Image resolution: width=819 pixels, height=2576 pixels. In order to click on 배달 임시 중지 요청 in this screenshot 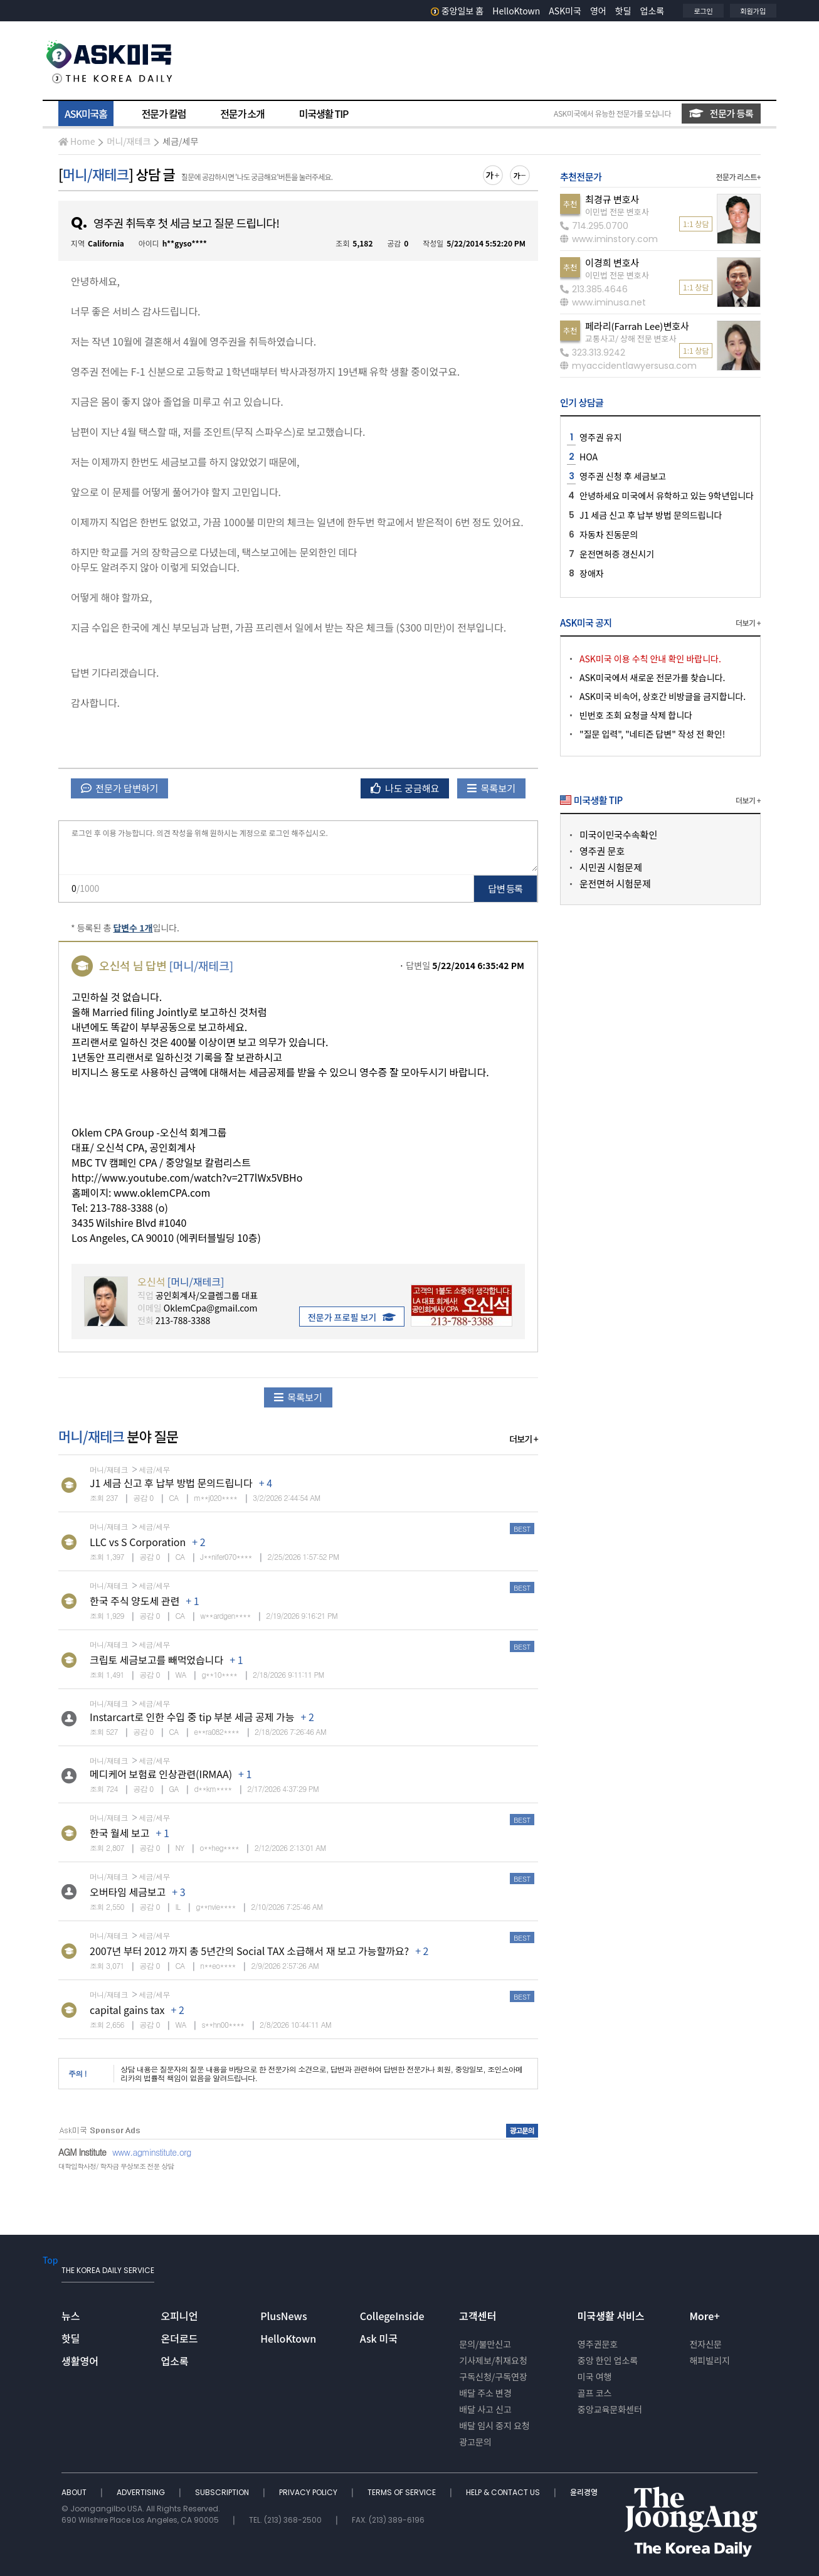, I will do `click(494, 2425)`.